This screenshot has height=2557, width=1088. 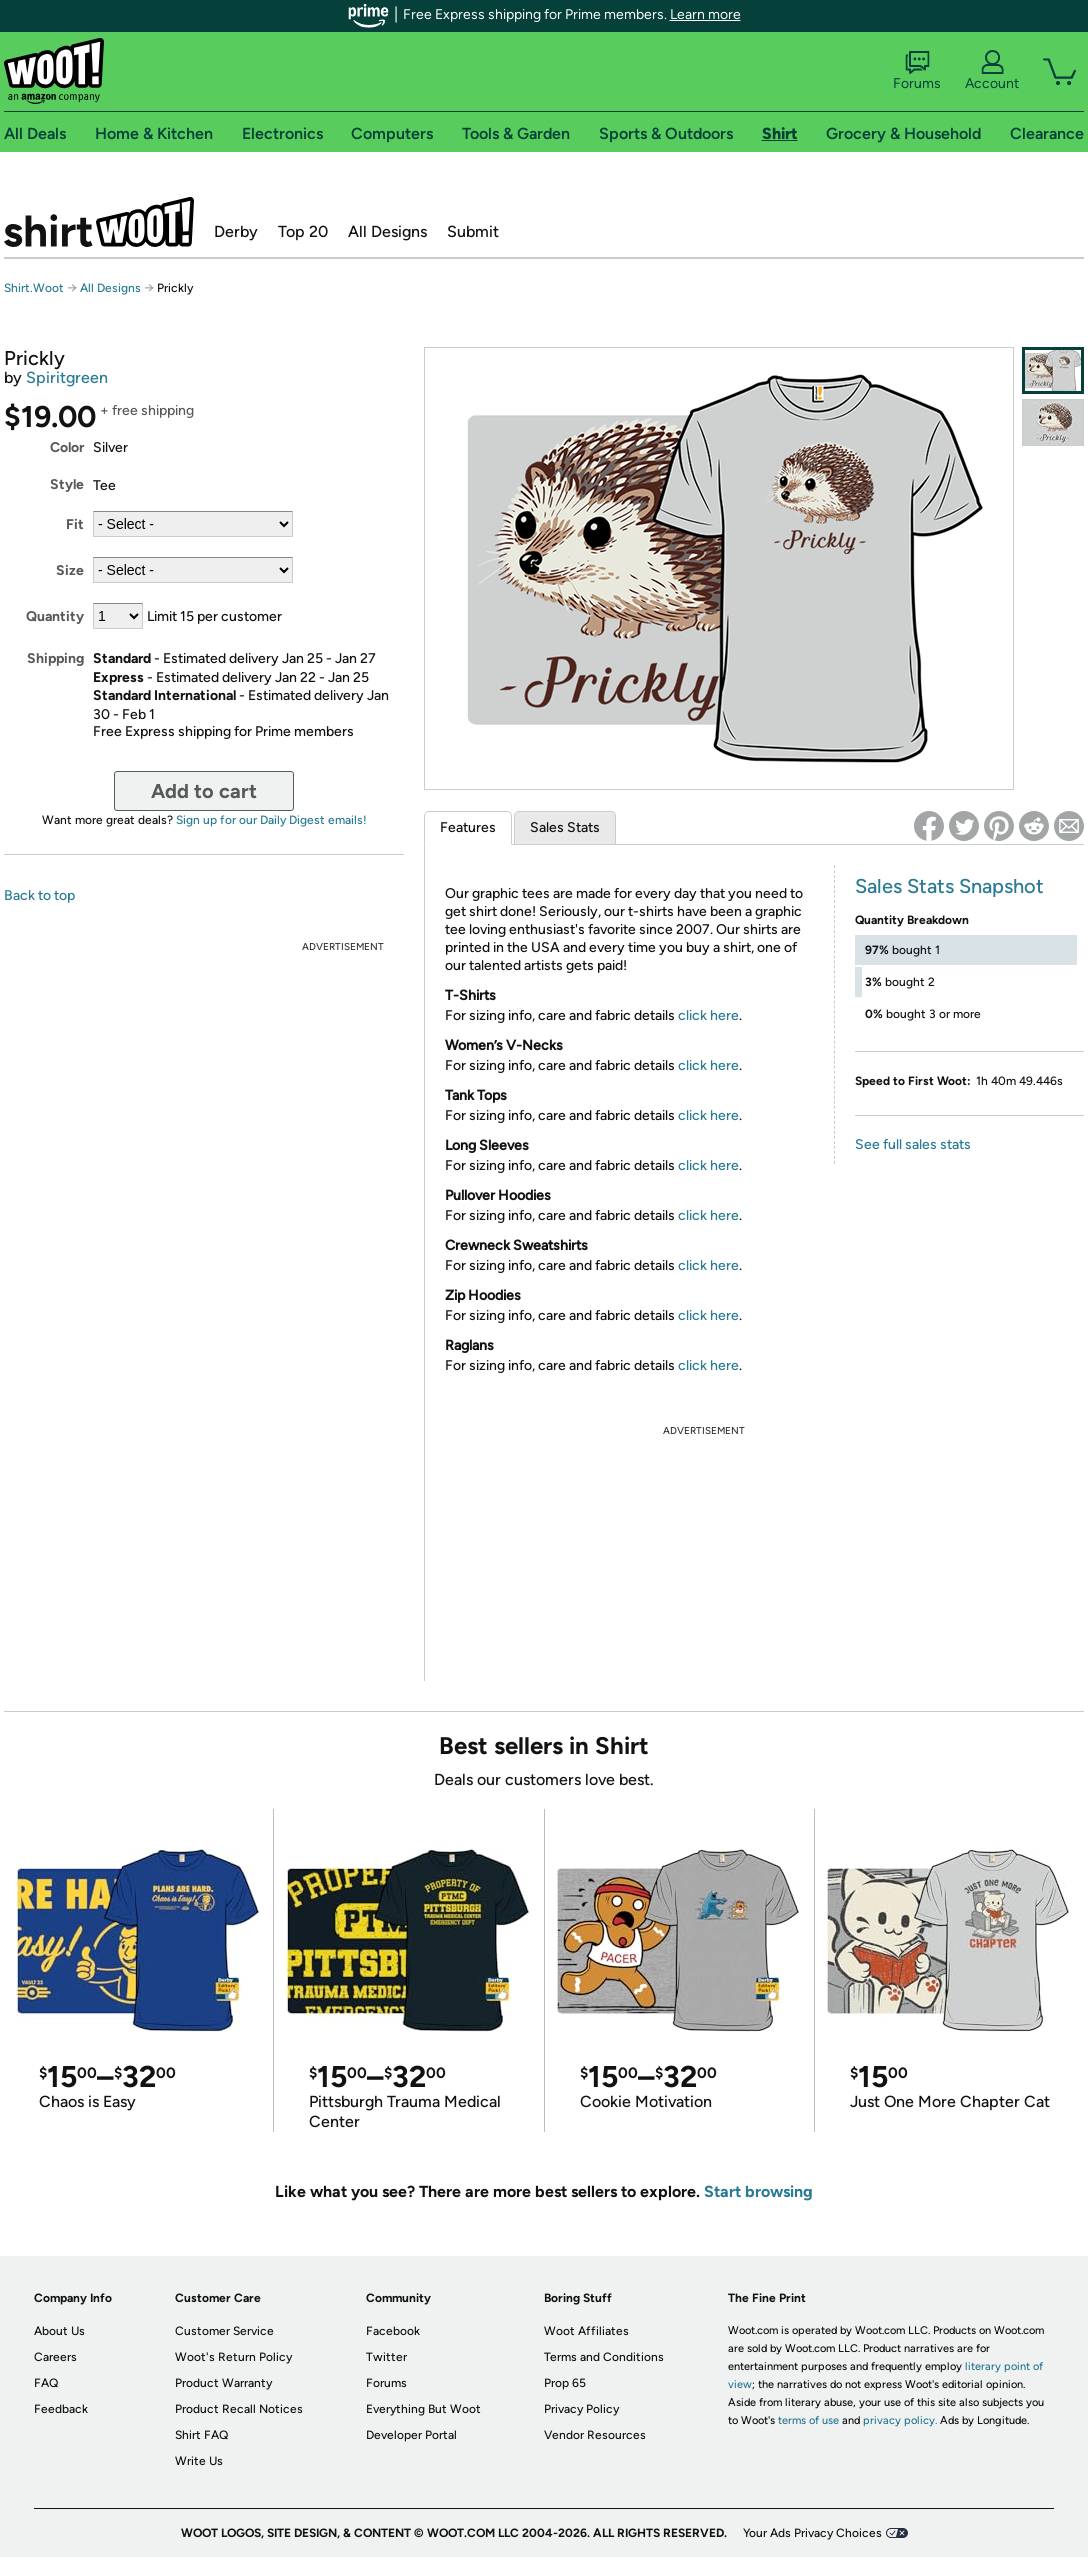 I want to click on Vendor Resources, so click(x=595, y=2435).